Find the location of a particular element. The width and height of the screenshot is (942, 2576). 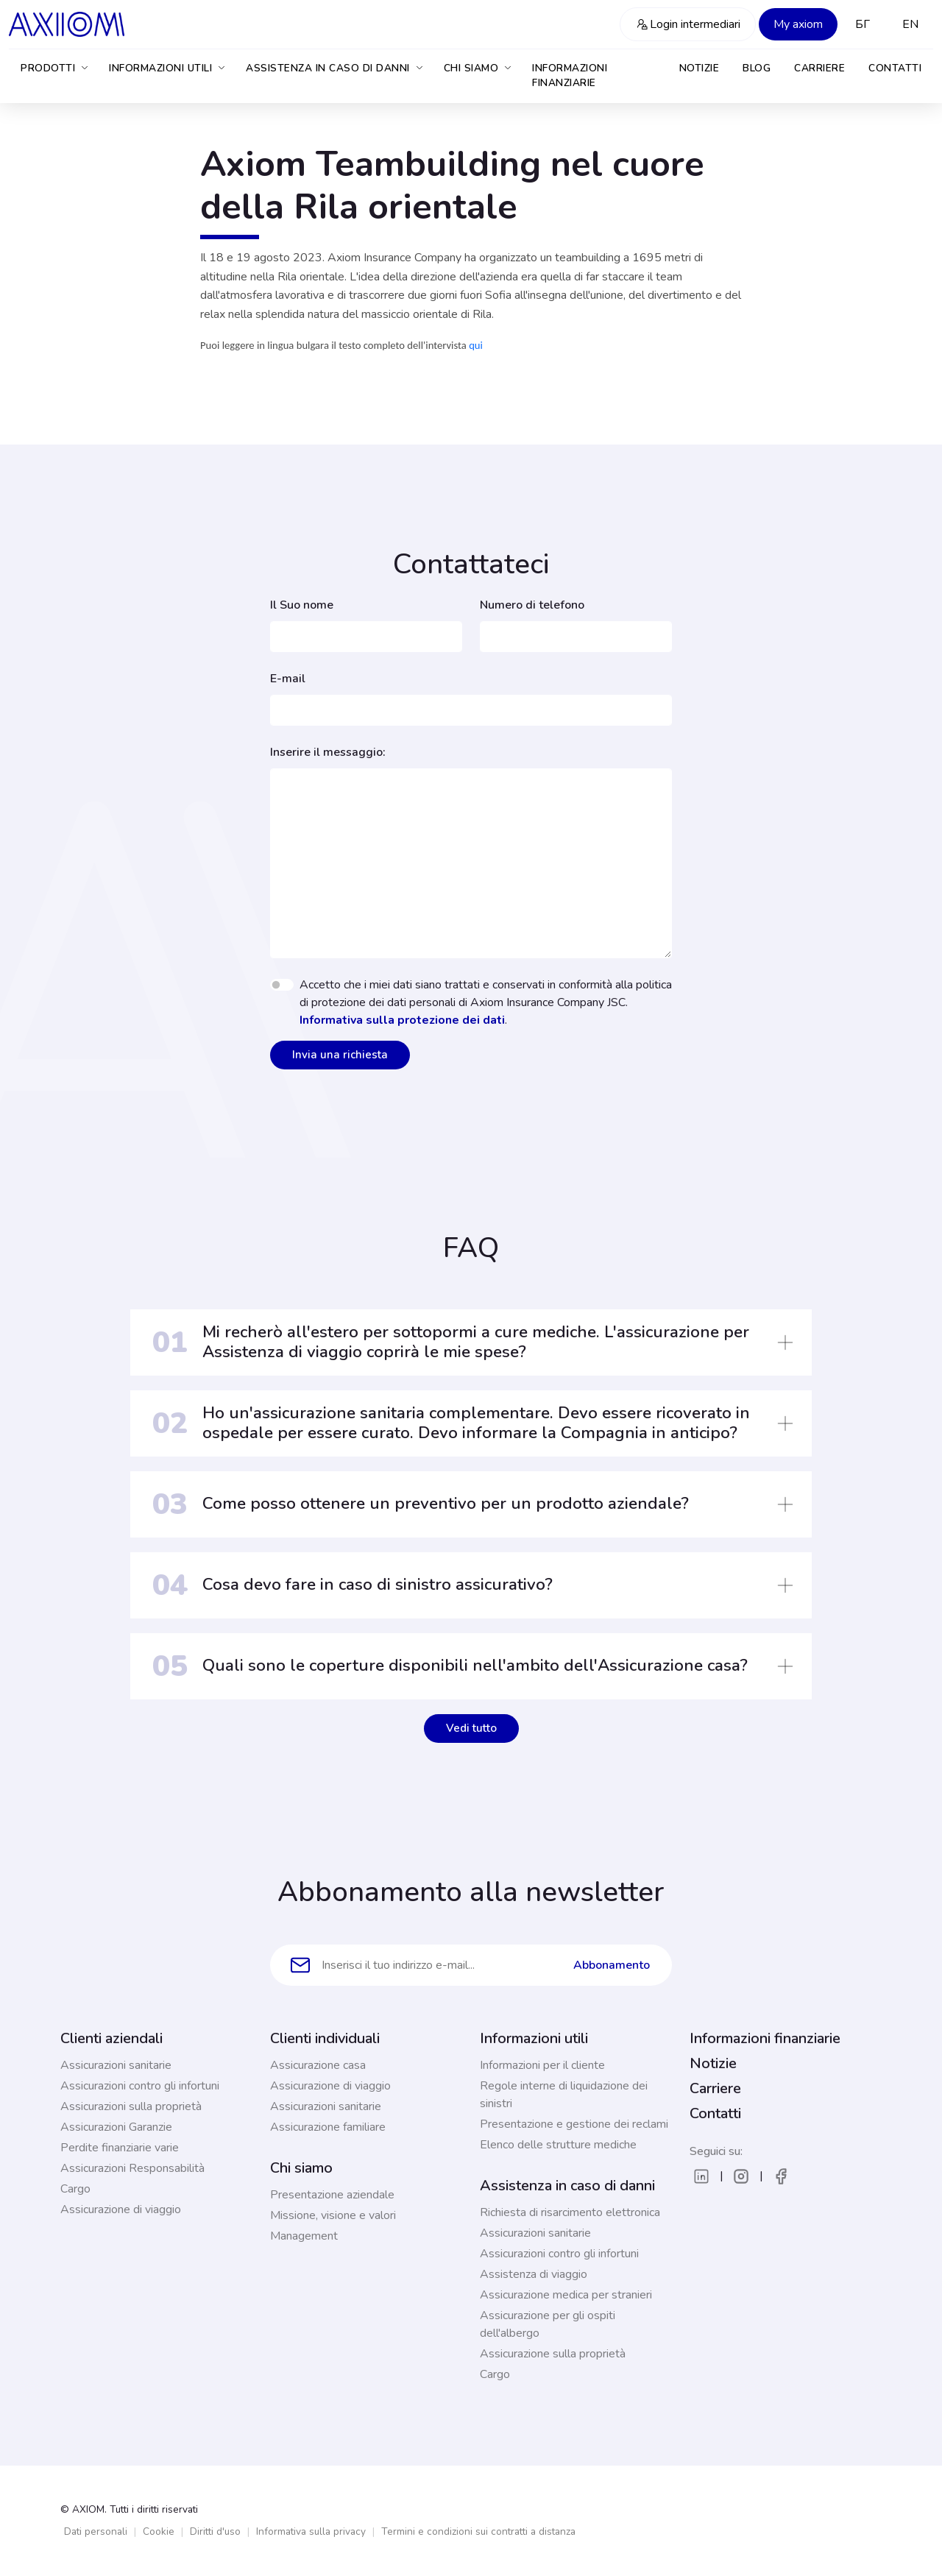

Notizie is located at coordinates (699, 68).